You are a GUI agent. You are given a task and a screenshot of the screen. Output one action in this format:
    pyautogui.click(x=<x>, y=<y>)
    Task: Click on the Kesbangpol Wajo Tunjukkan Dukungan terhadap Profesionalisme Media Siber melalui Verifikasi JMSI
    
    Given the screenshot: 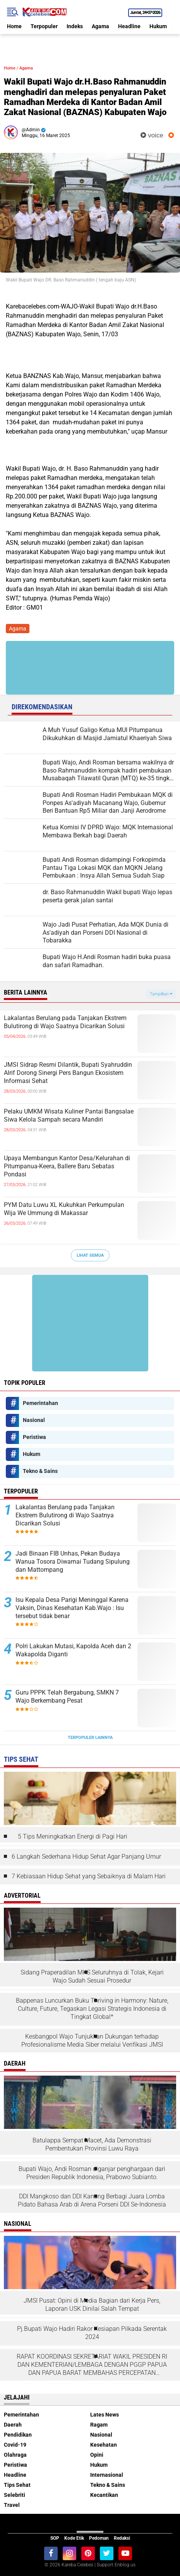 What is the action you would take?
    pyautogui.click(x=92, y=2040)
    